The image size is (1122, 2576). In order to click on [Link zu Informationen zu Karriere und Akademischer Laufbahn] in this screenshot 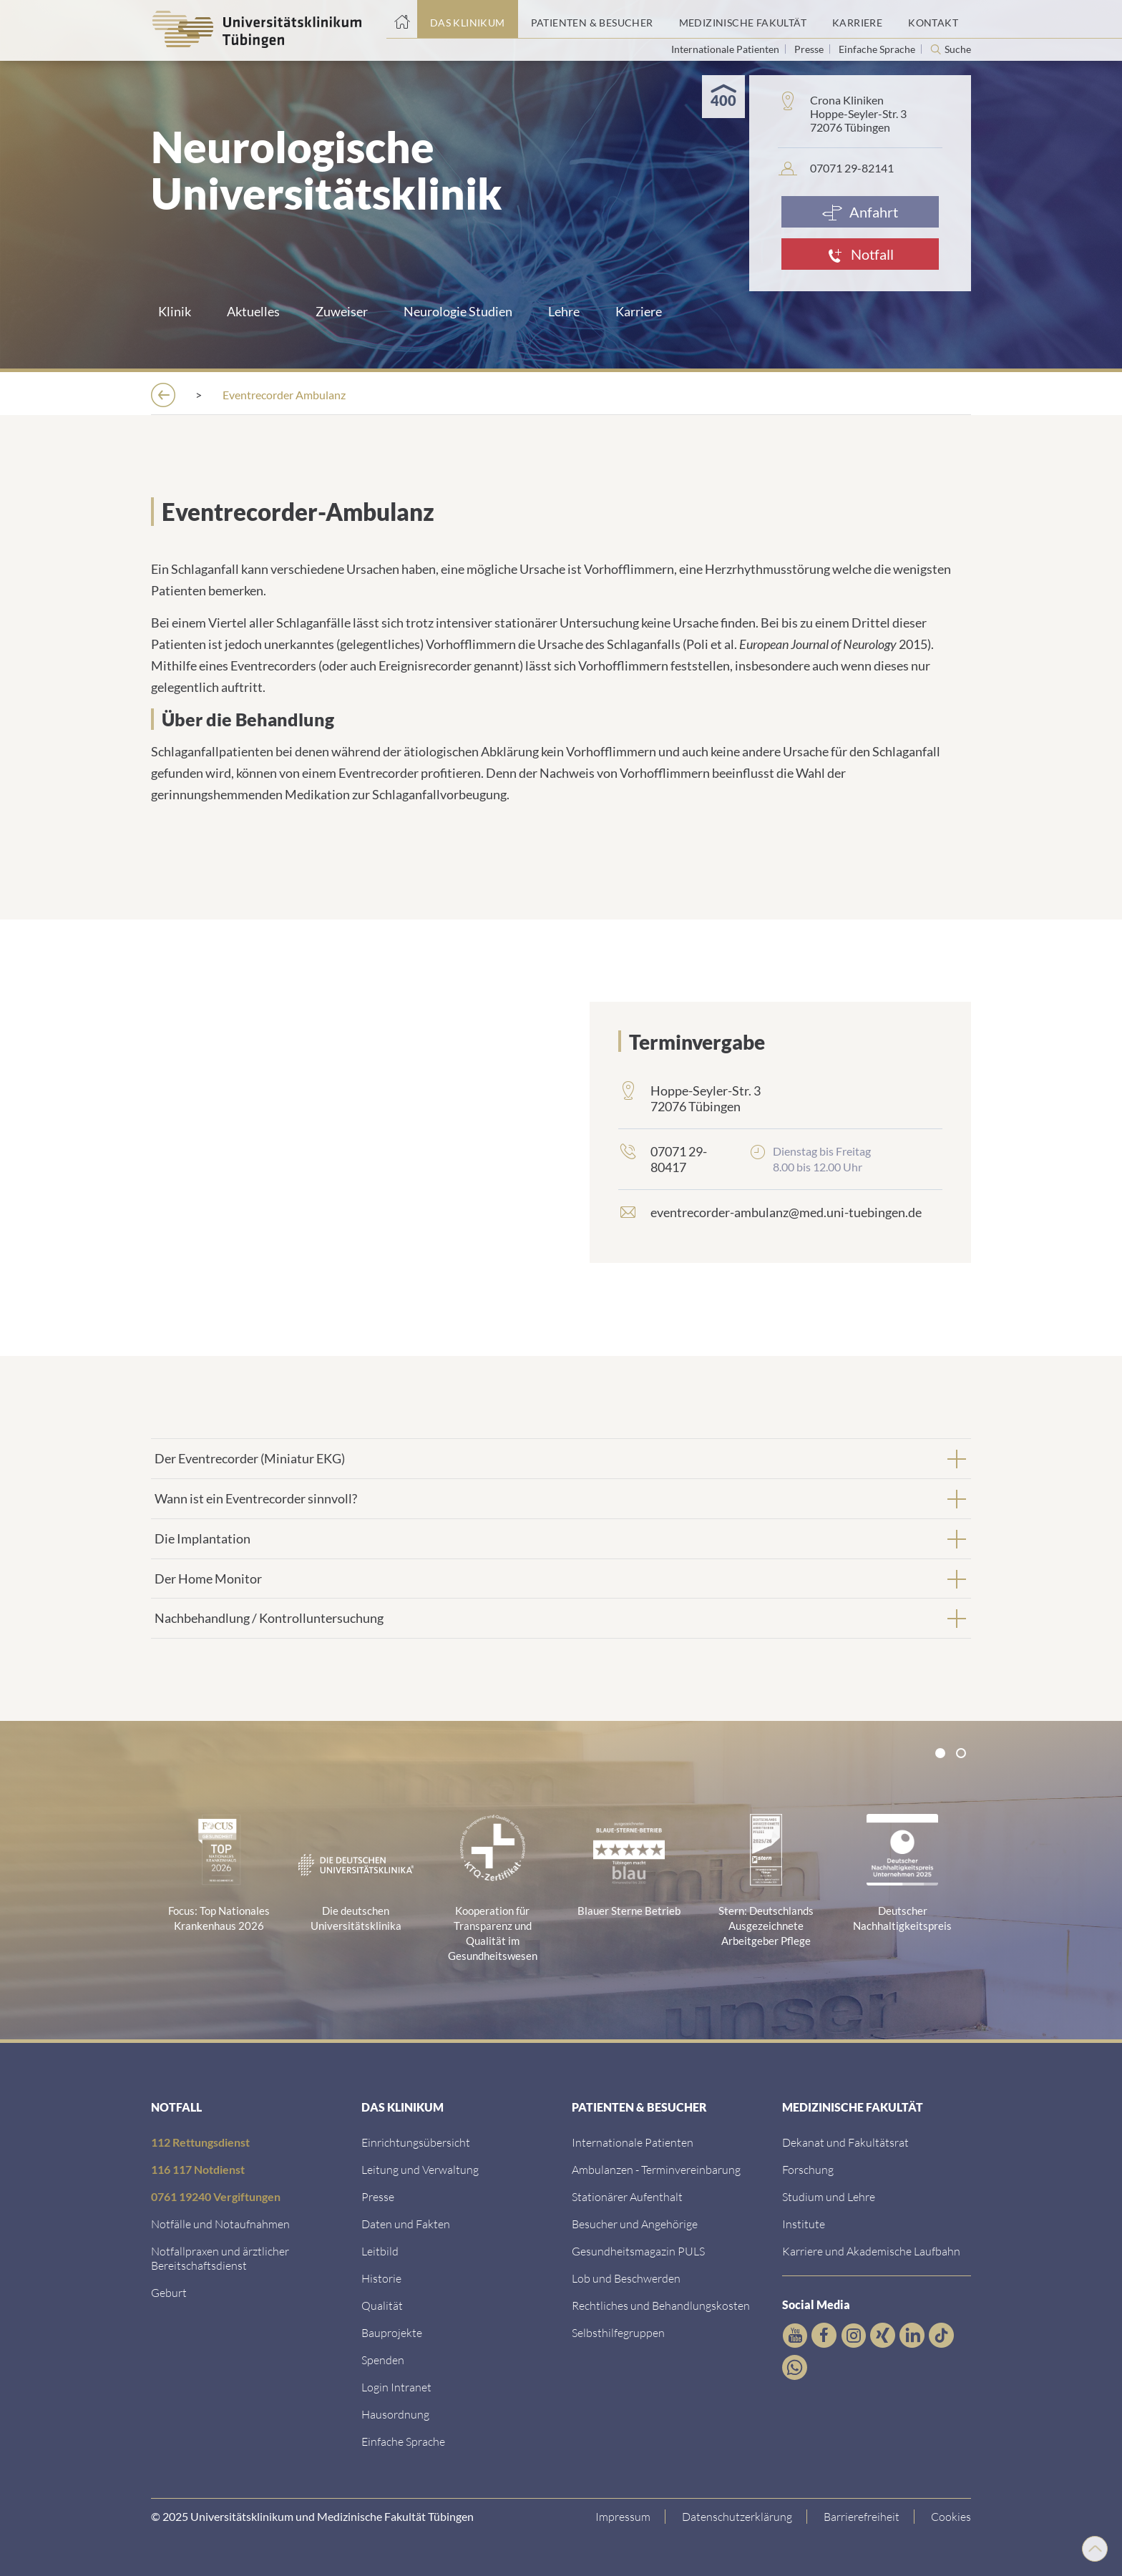, I will do `click(871, 2249)`.